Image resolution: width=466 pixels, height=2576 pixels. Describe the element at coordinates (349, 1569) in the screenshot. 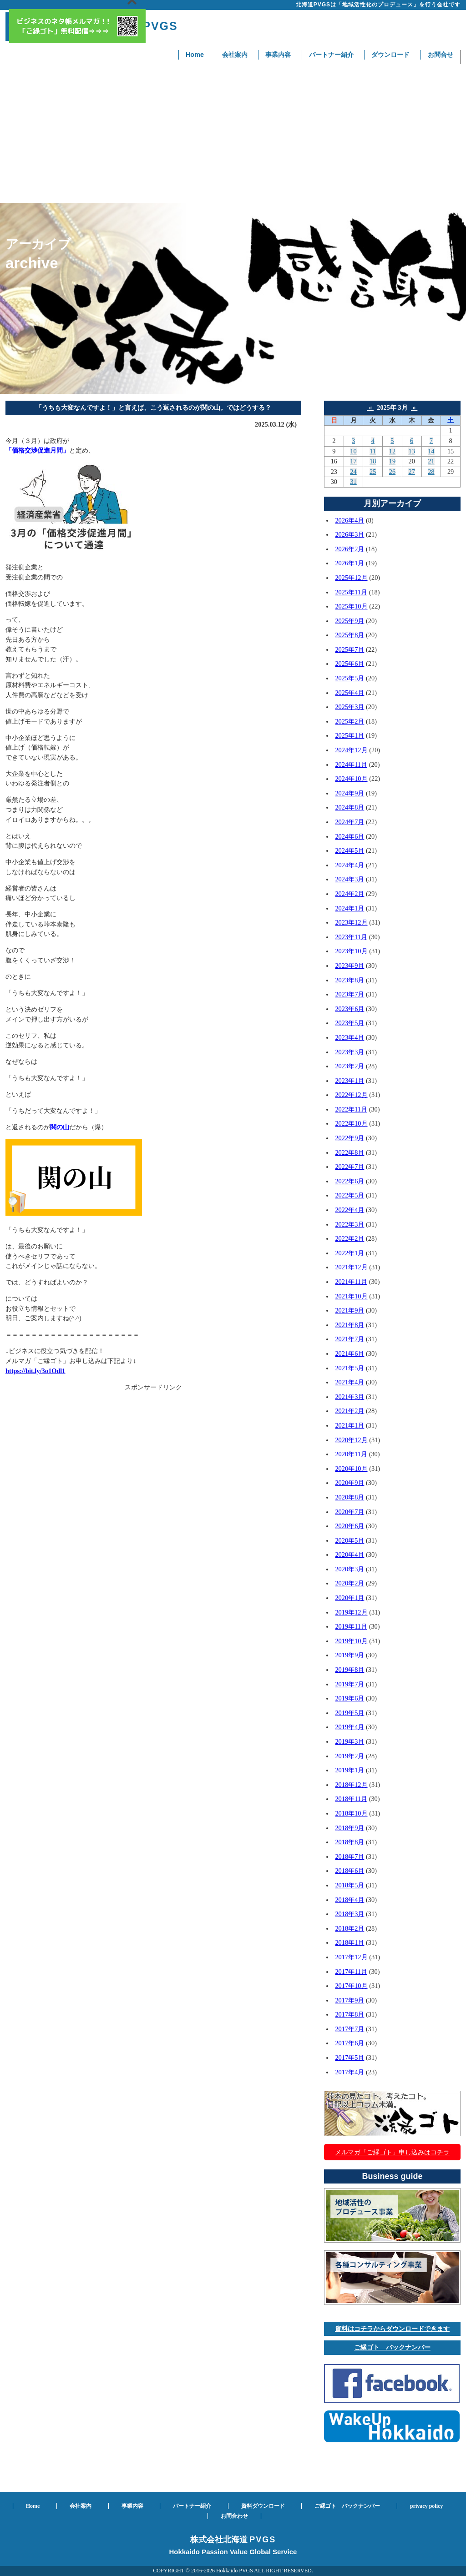

I see `2020年3月` at that location.